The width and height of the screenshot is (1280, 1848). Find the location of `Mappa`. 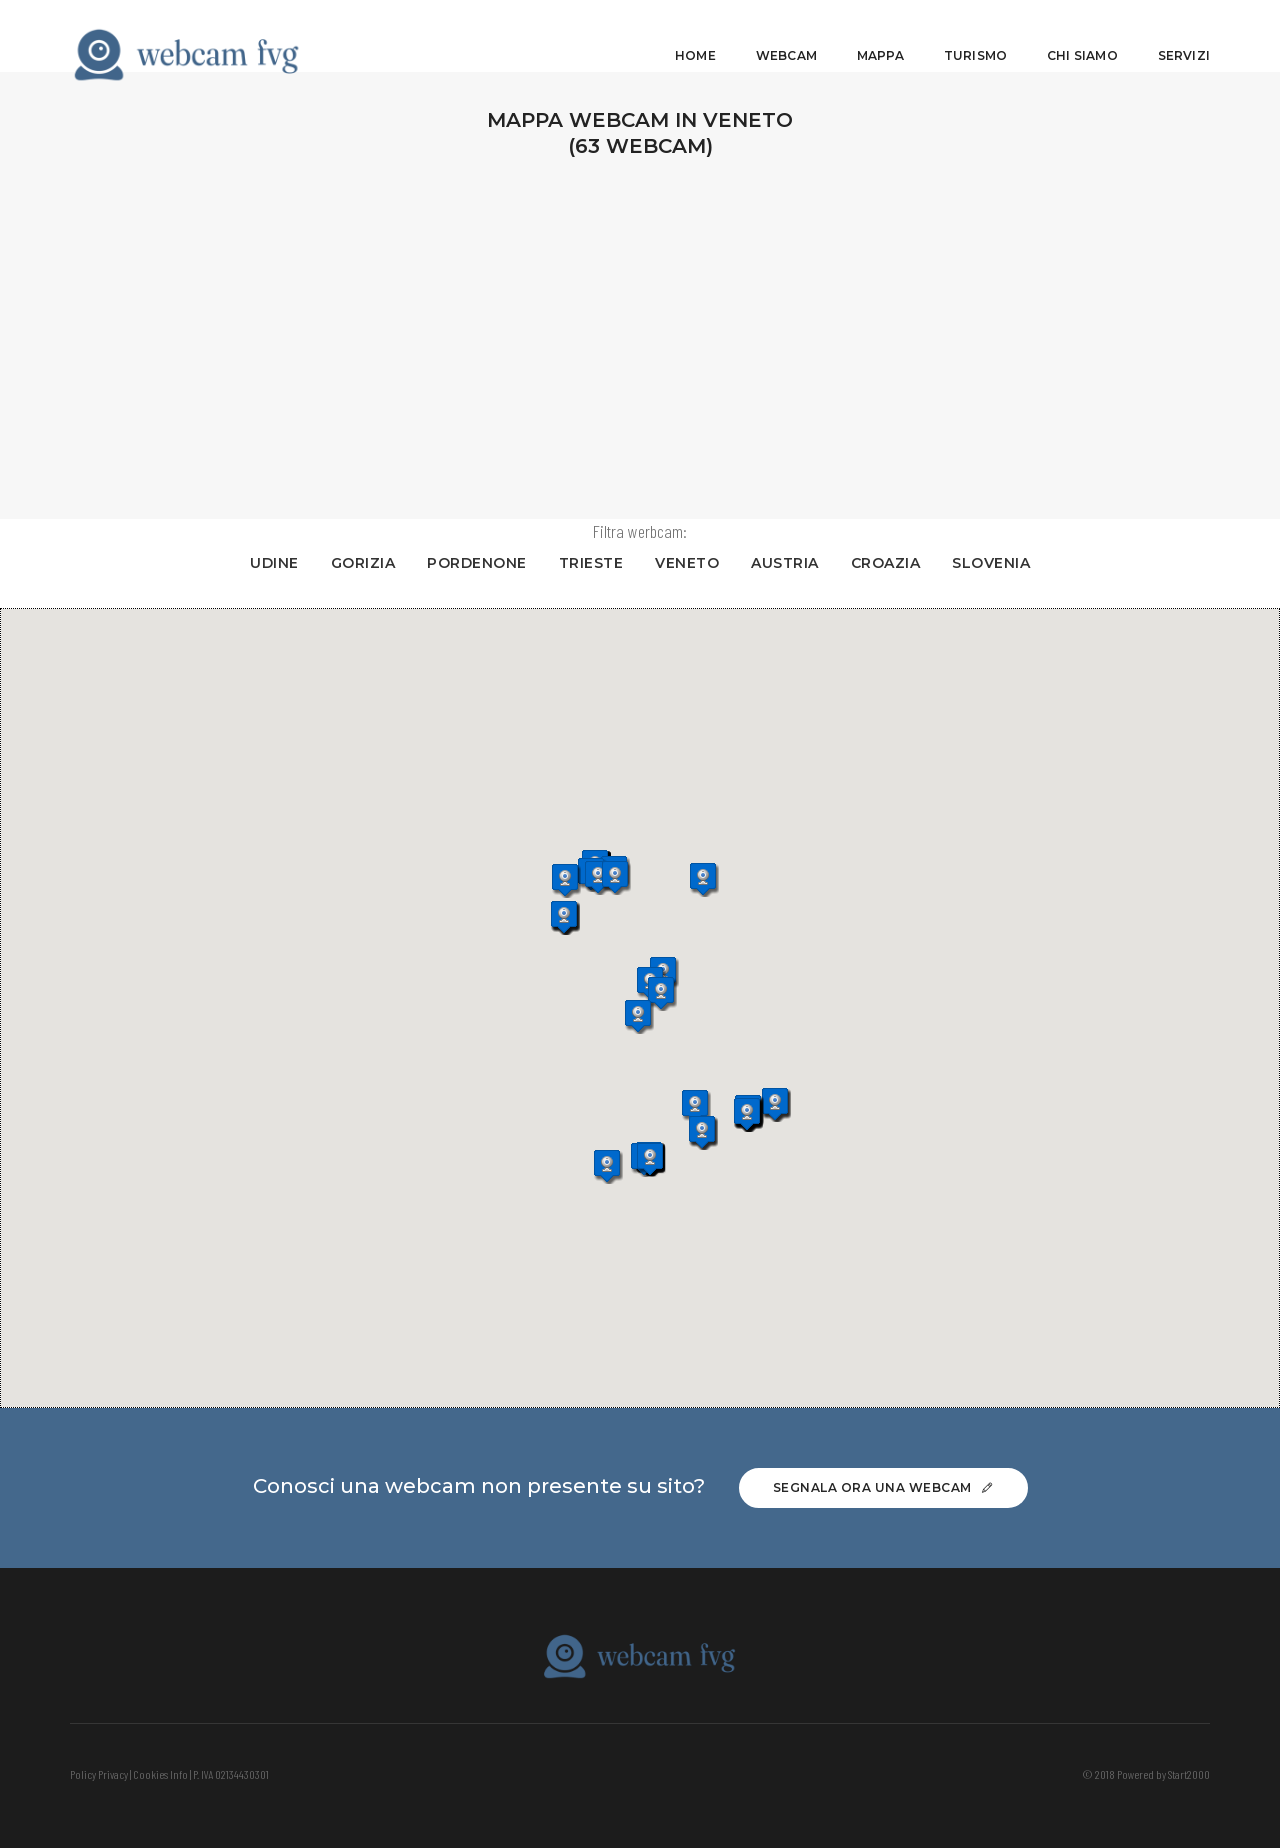

Mappa is located at coordinates (880, 35).